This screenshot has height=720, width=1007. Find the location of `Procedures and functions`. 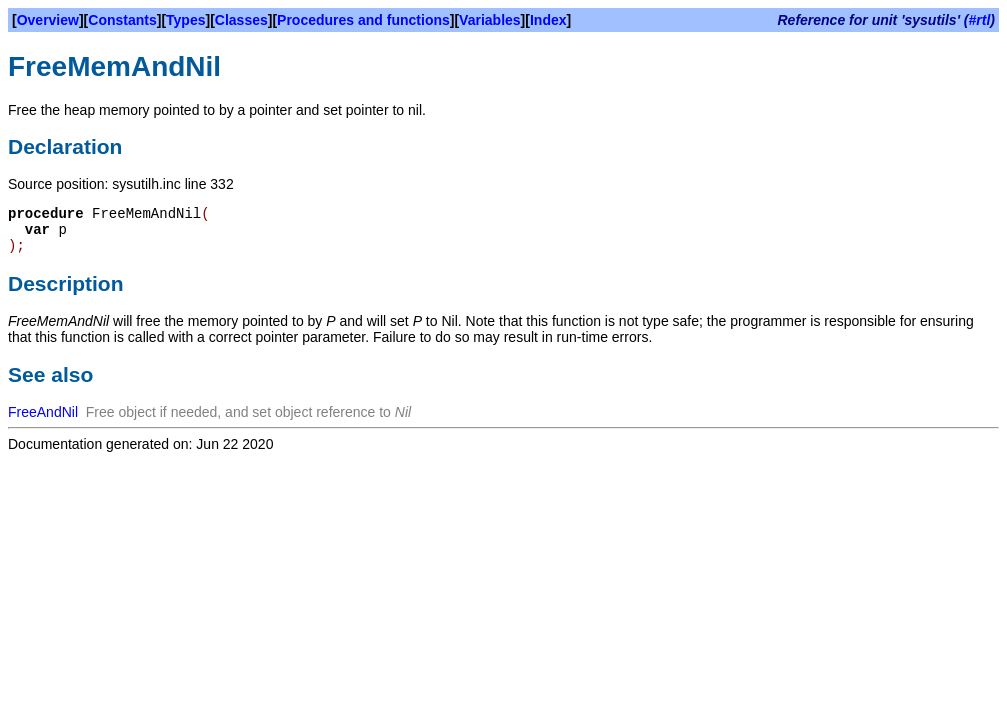

Procedures and functions is located at coordinates (363, 20).